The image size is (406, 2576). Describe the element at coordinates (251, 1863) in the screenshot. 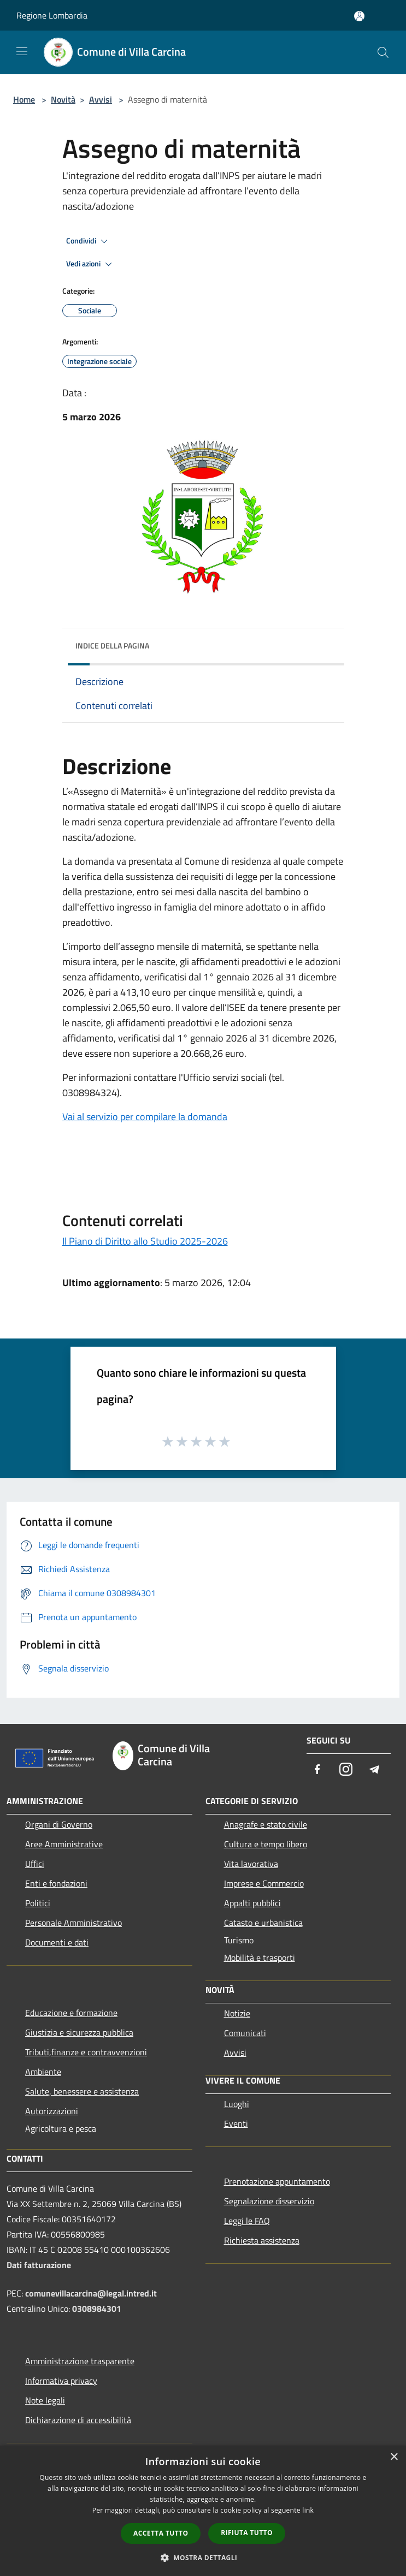

I see `Vita lavorativa` at that location.